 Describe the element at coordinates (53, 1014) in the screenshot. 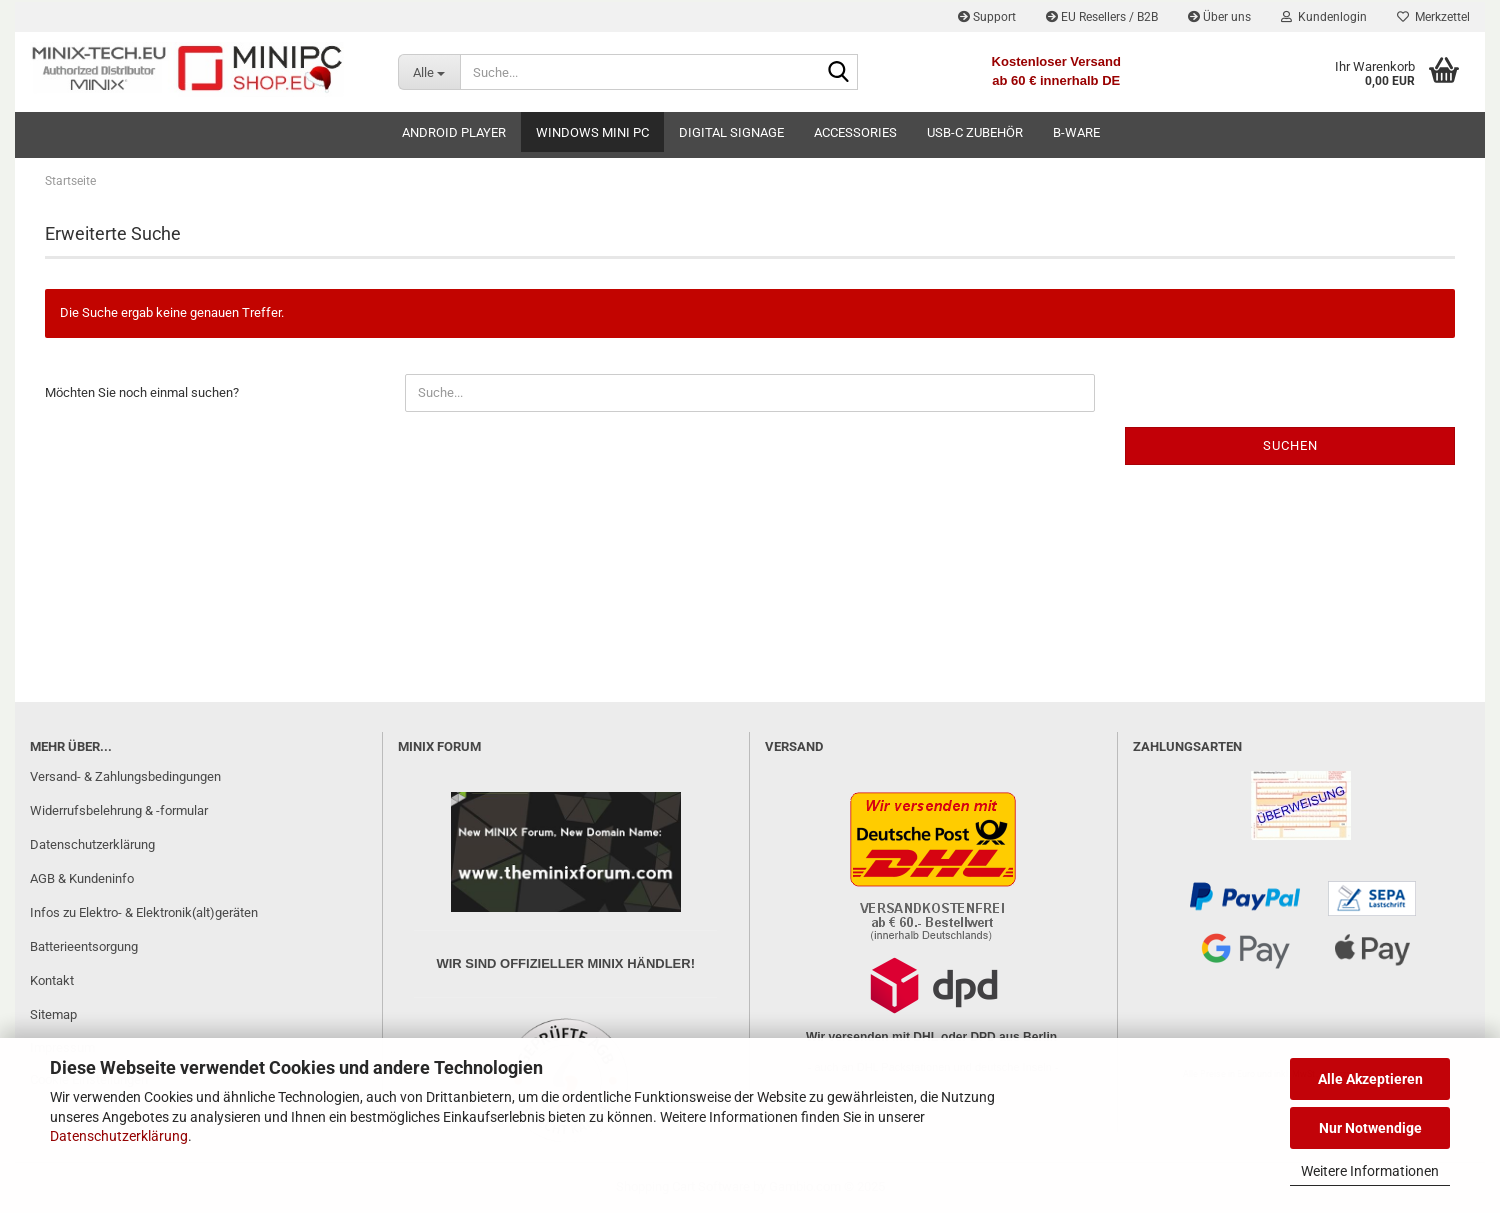

I see `Sitemap` at that location.